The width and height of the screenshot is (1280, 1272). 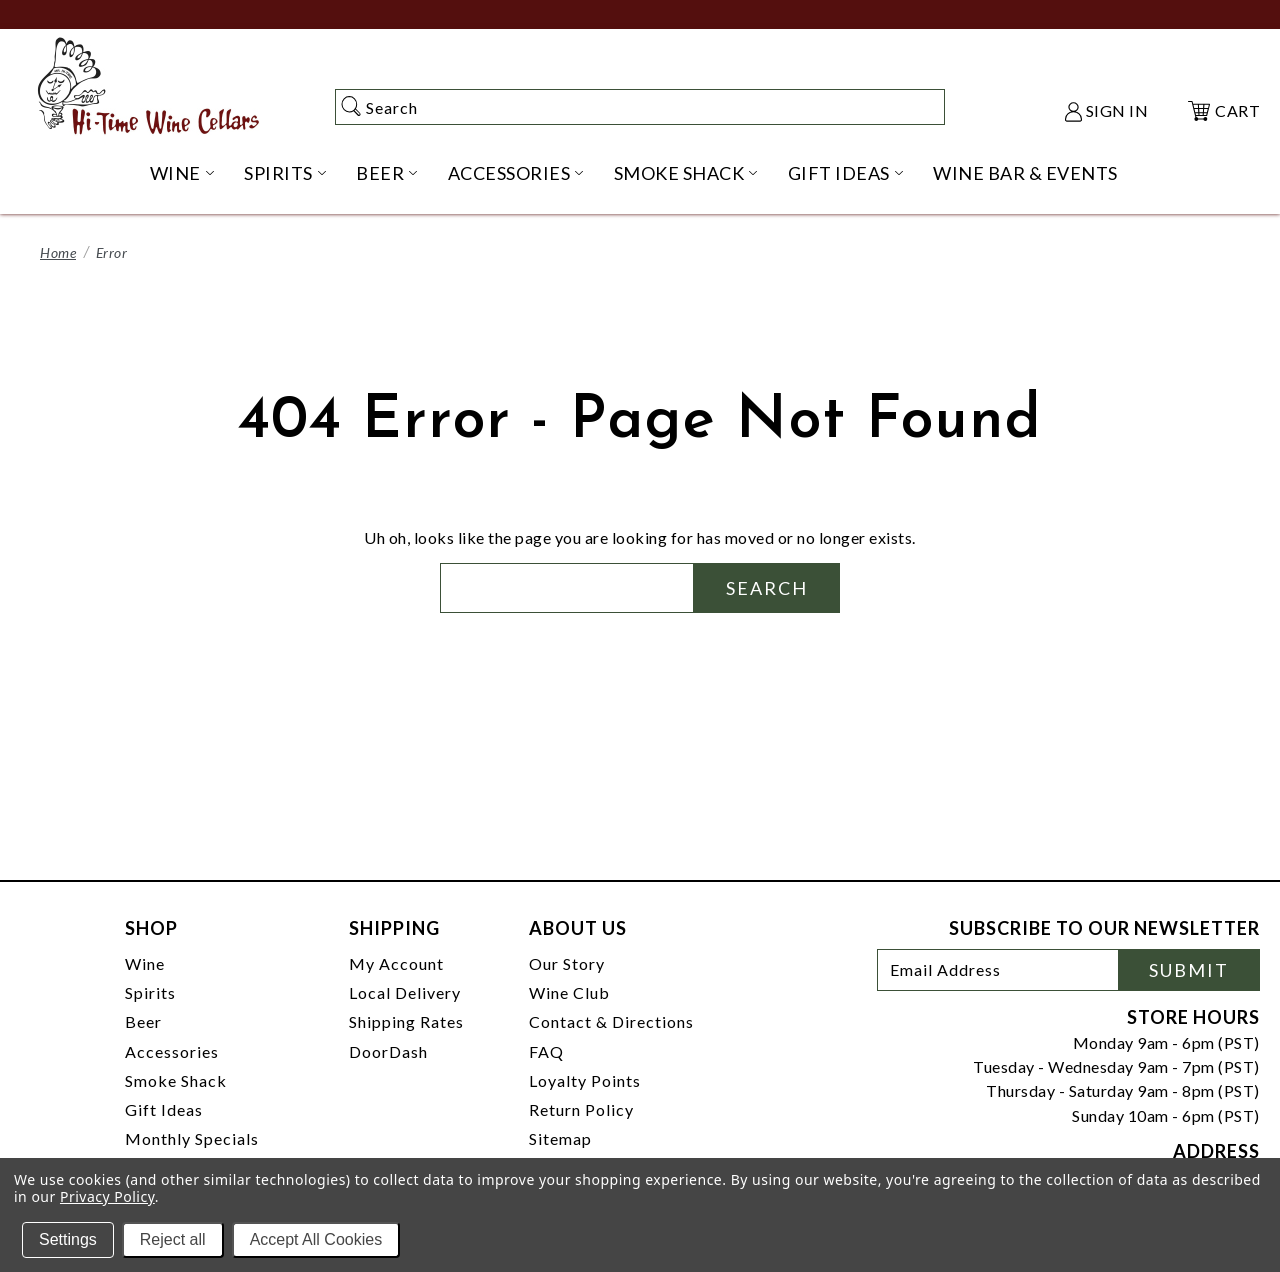 What do you see at coordinates (406, 1021) in the screenshot?
I see `Shipping Rates` at bounding box center [406, 1021].